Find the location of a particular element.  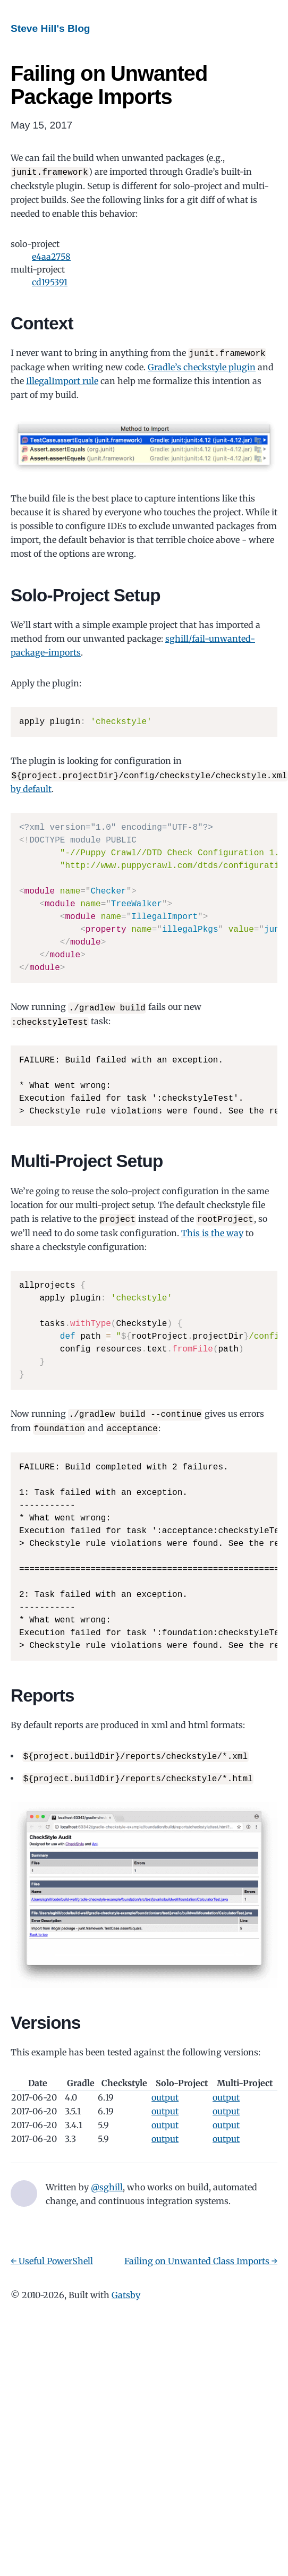

Steve Hill's Blog is located at coordinates (50, 28).